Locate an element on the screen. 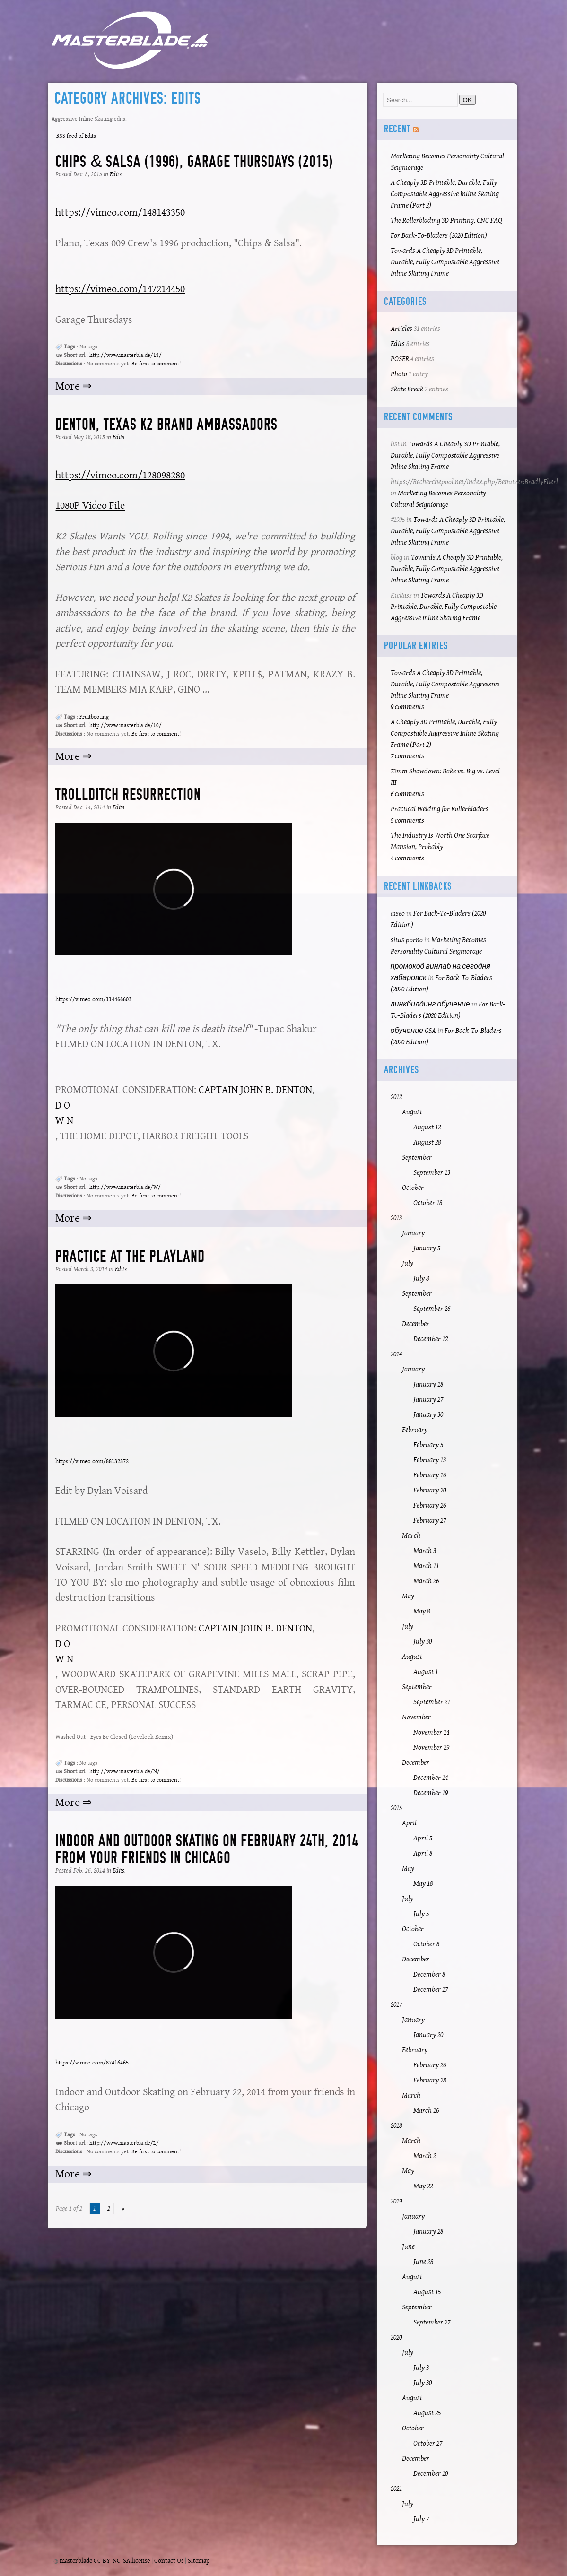 The height and width of the screenshot is (2576, 567). http://www.masterbla.de/13/ is located at coordinates (125, 355).